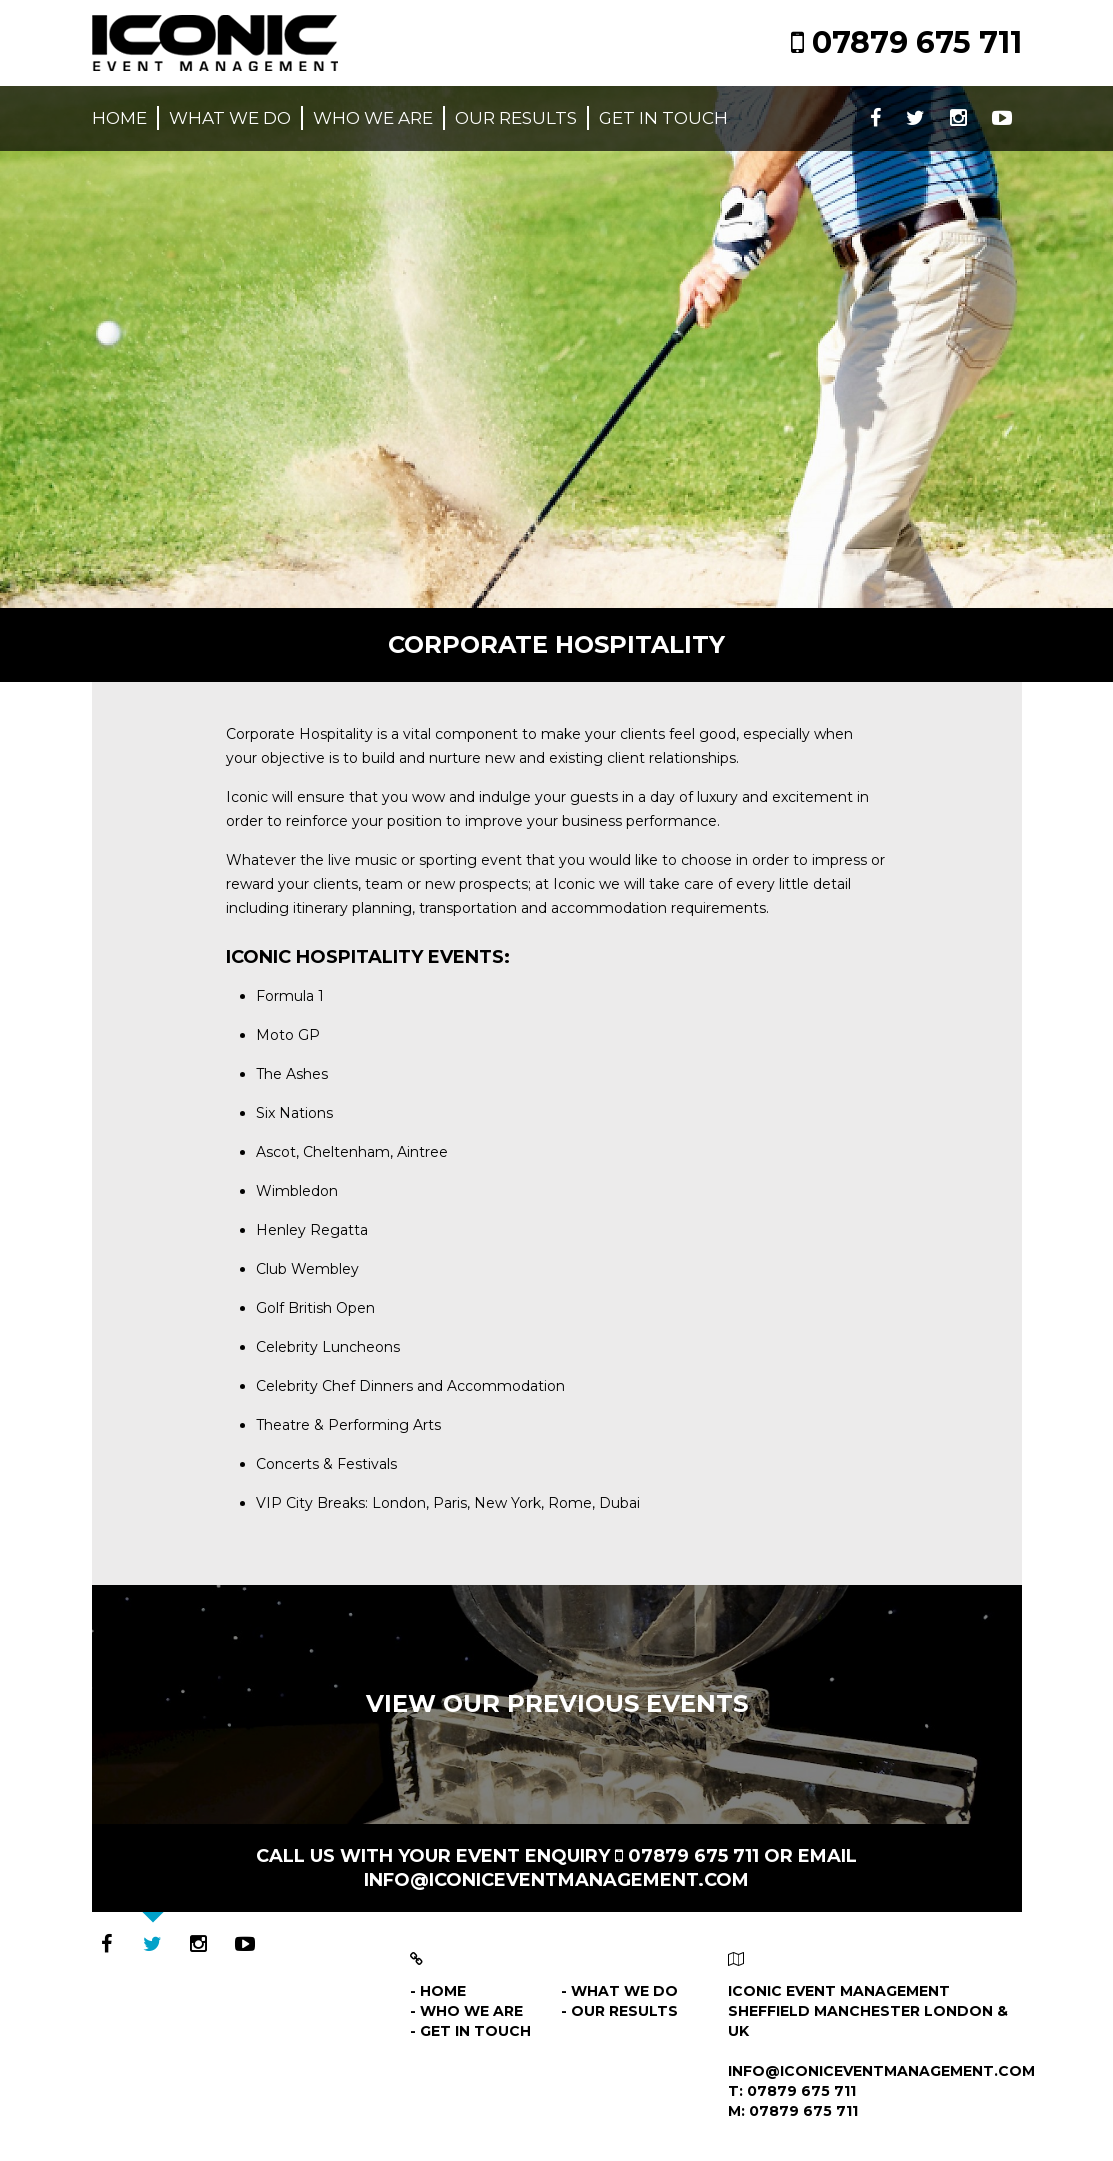  What do you see at coordinates (663, 118) in the screenshot?
I see `Get in touch` at bounding box center [663, 118].